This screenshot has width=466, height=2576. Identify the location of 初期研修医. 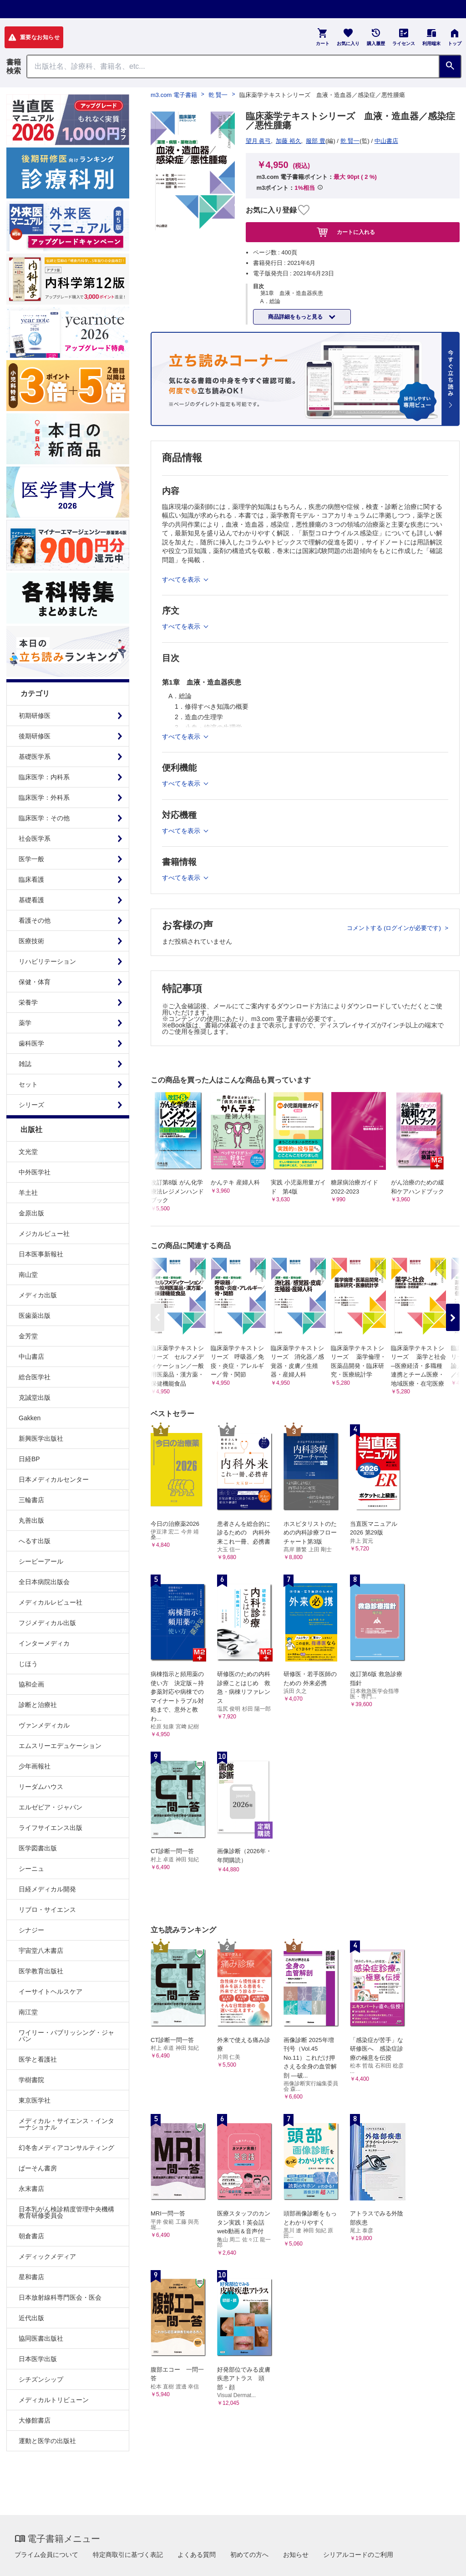
(35, 715).